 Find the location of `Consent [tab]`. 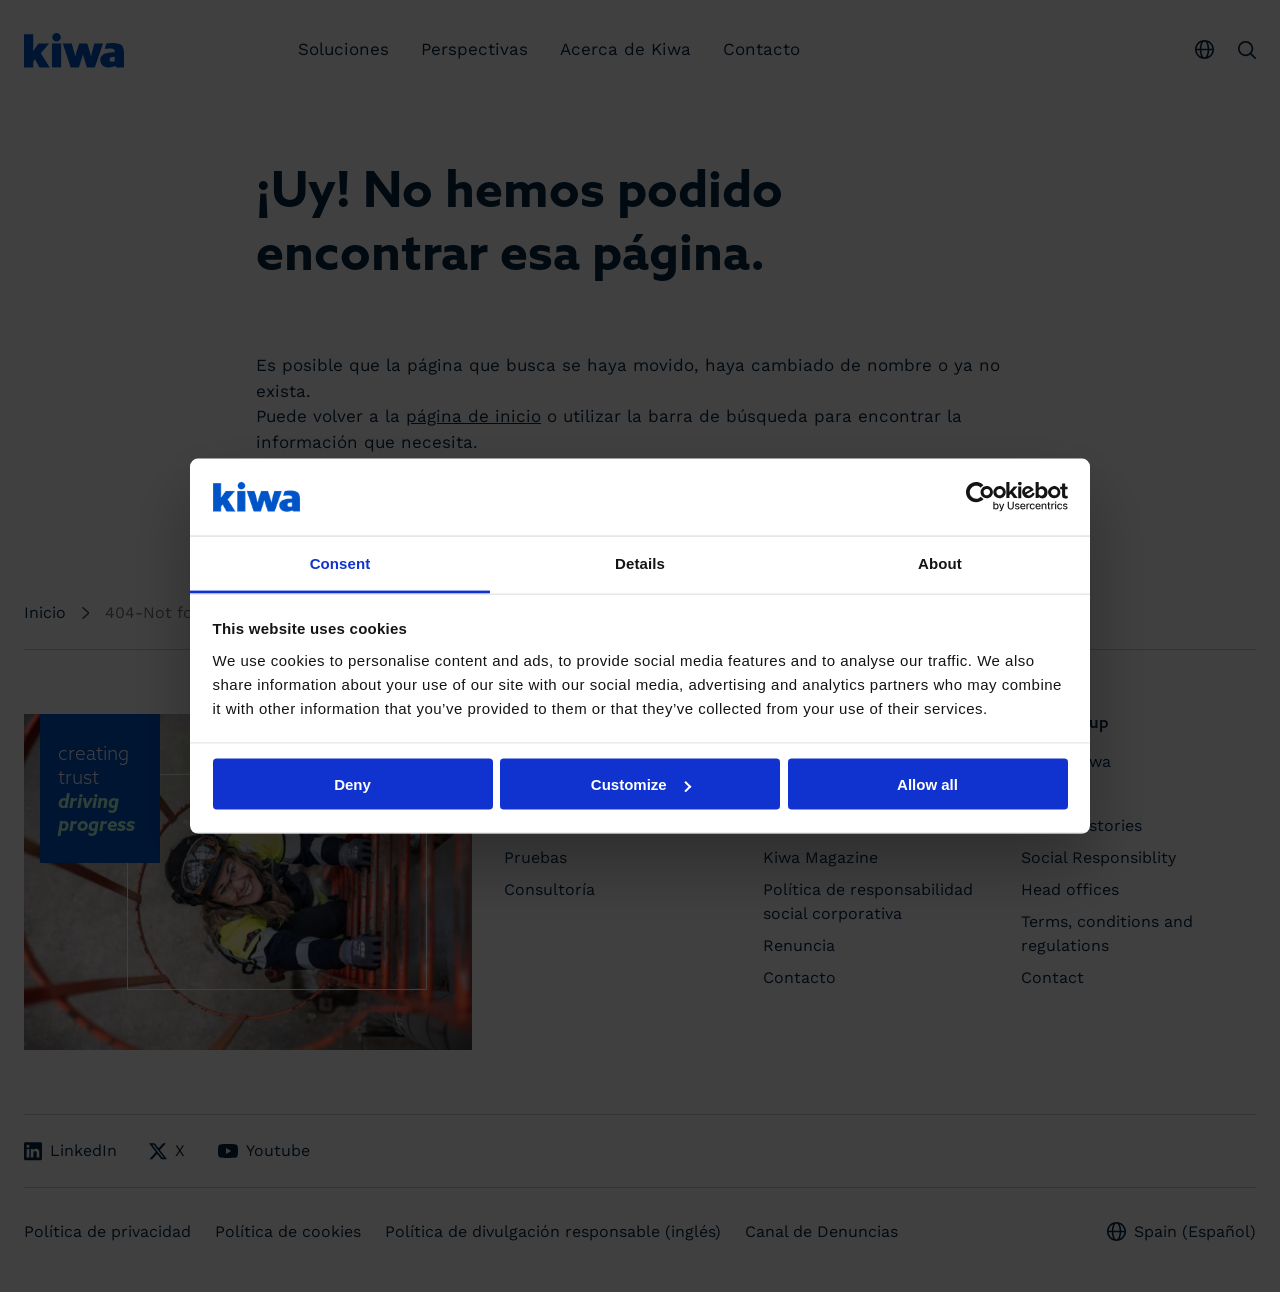

Consent [tab] is located at coordinates (340, 562).